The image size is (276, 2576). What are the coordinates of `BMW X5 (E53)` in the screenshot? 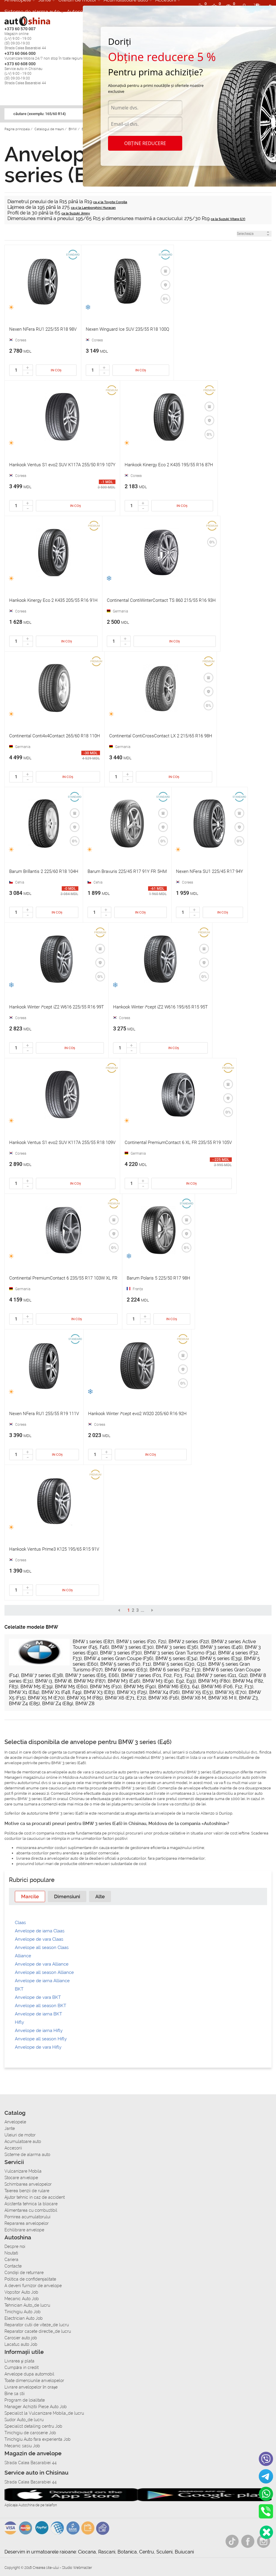 It's located at (197, 1692).